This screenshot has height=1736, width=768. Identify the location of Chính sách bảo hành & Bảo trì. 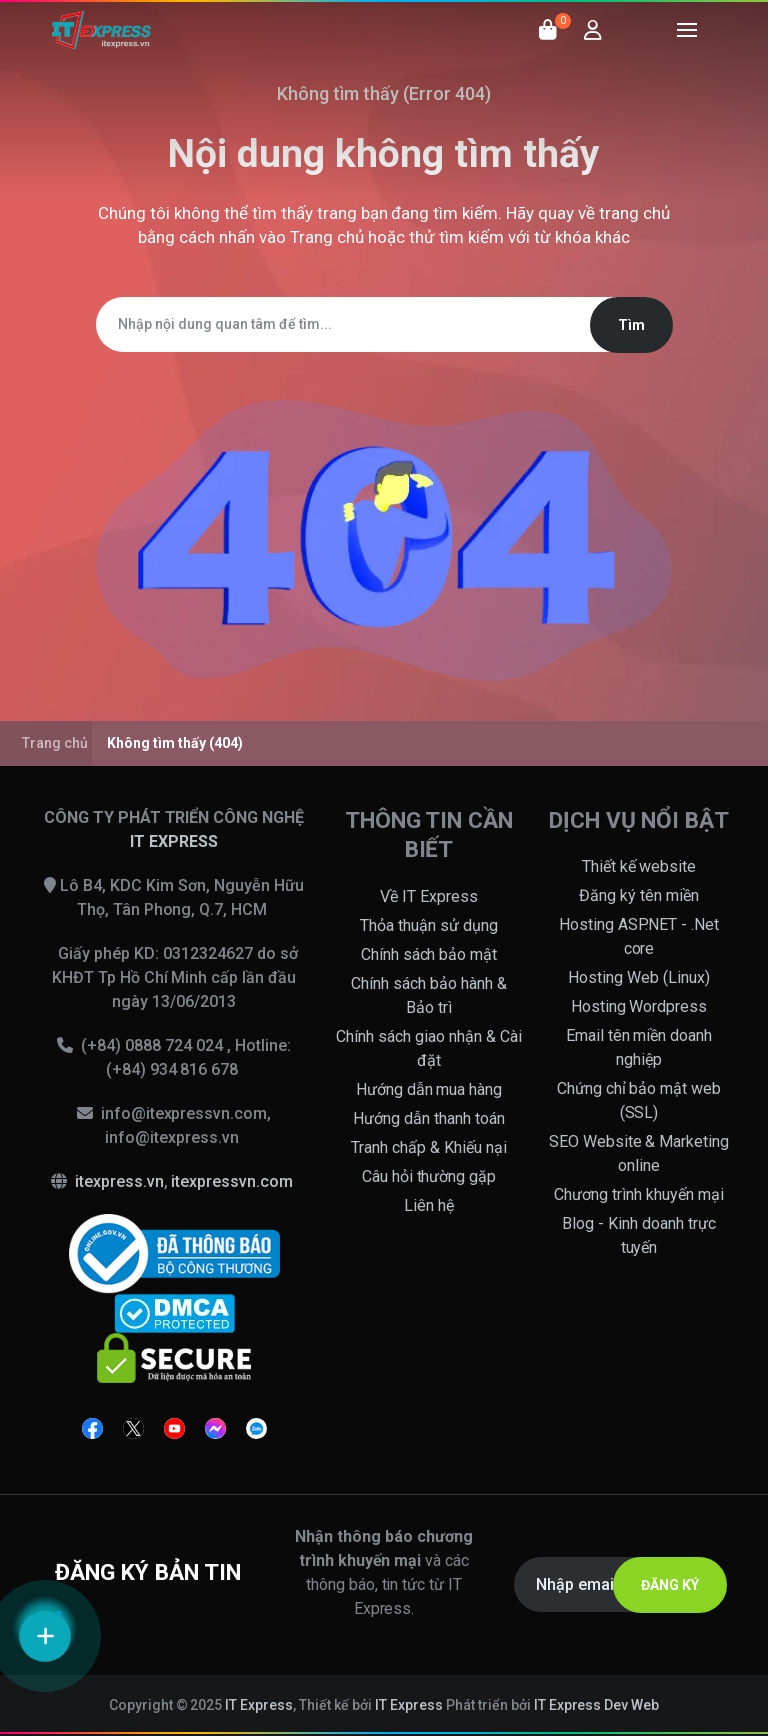
(429, 995).